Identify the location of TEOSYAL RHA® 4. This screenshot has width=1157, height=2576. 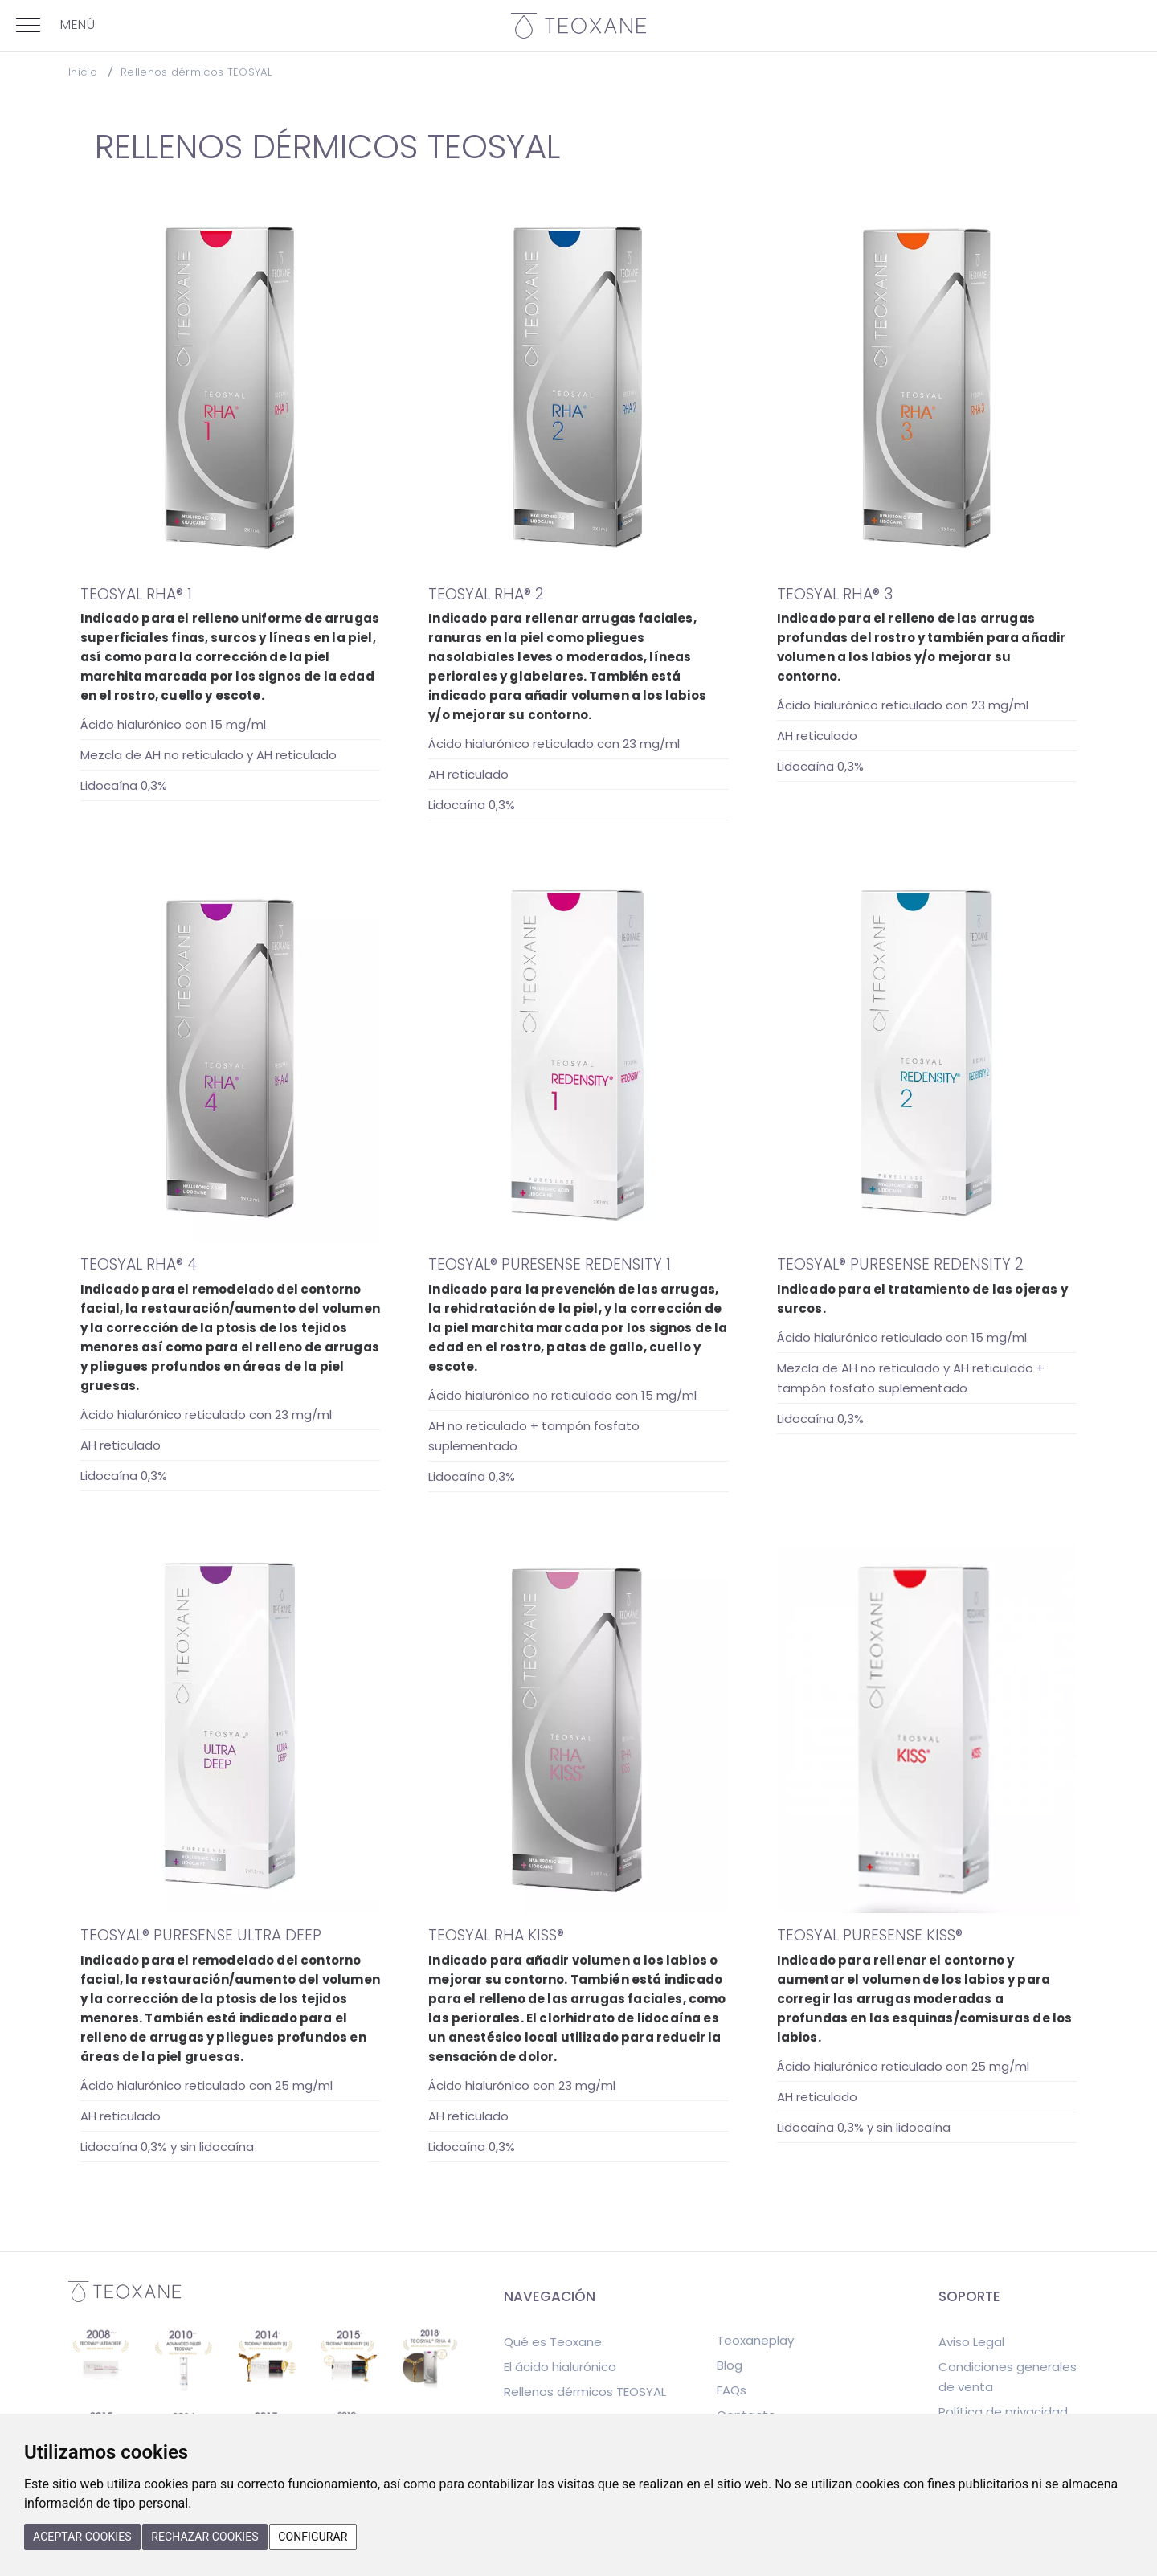
(139, 1264).